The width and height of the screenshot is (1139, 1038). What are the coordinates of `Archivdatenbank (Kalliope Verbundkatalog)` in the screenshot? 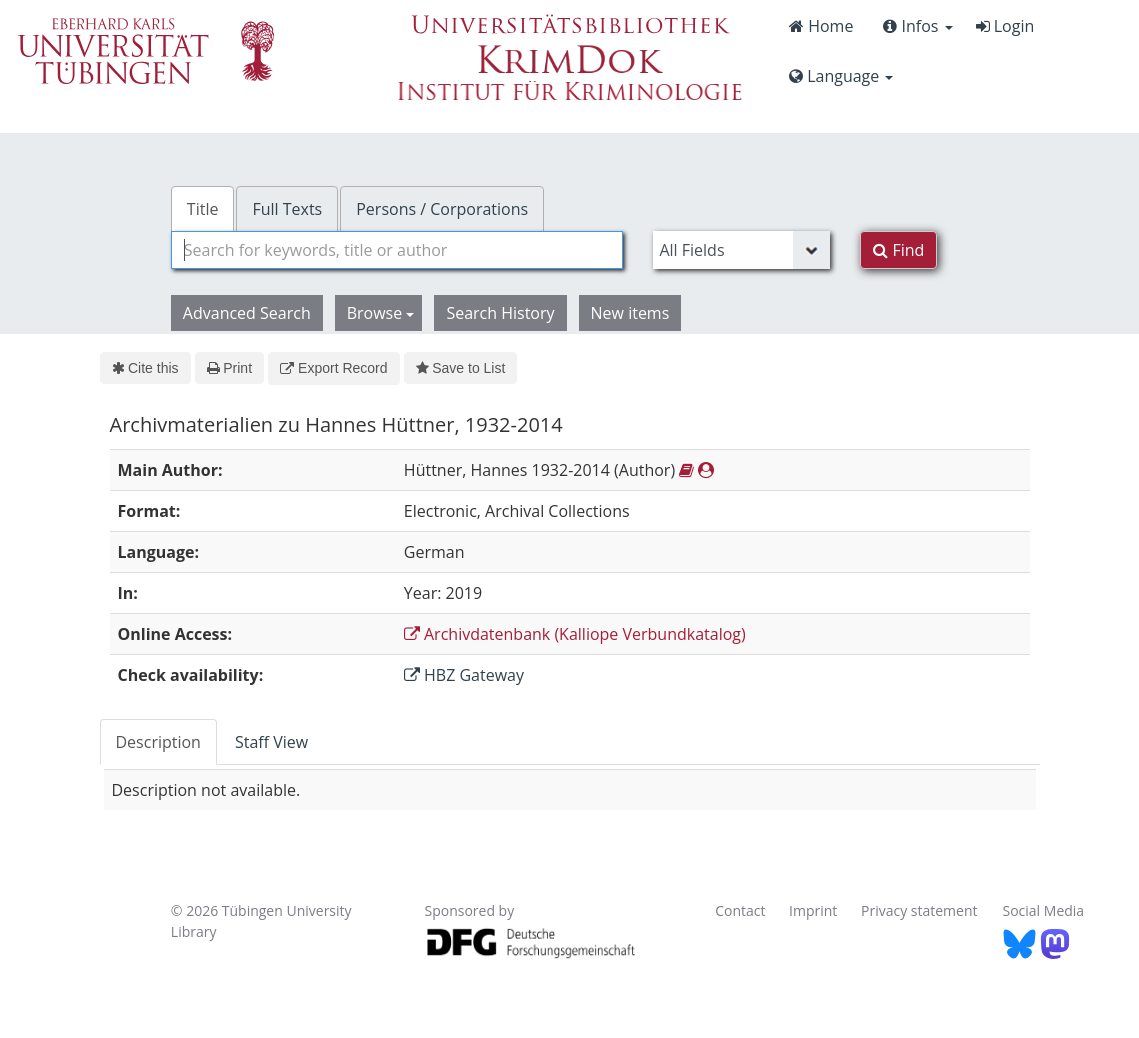 It's located at (575, 634).